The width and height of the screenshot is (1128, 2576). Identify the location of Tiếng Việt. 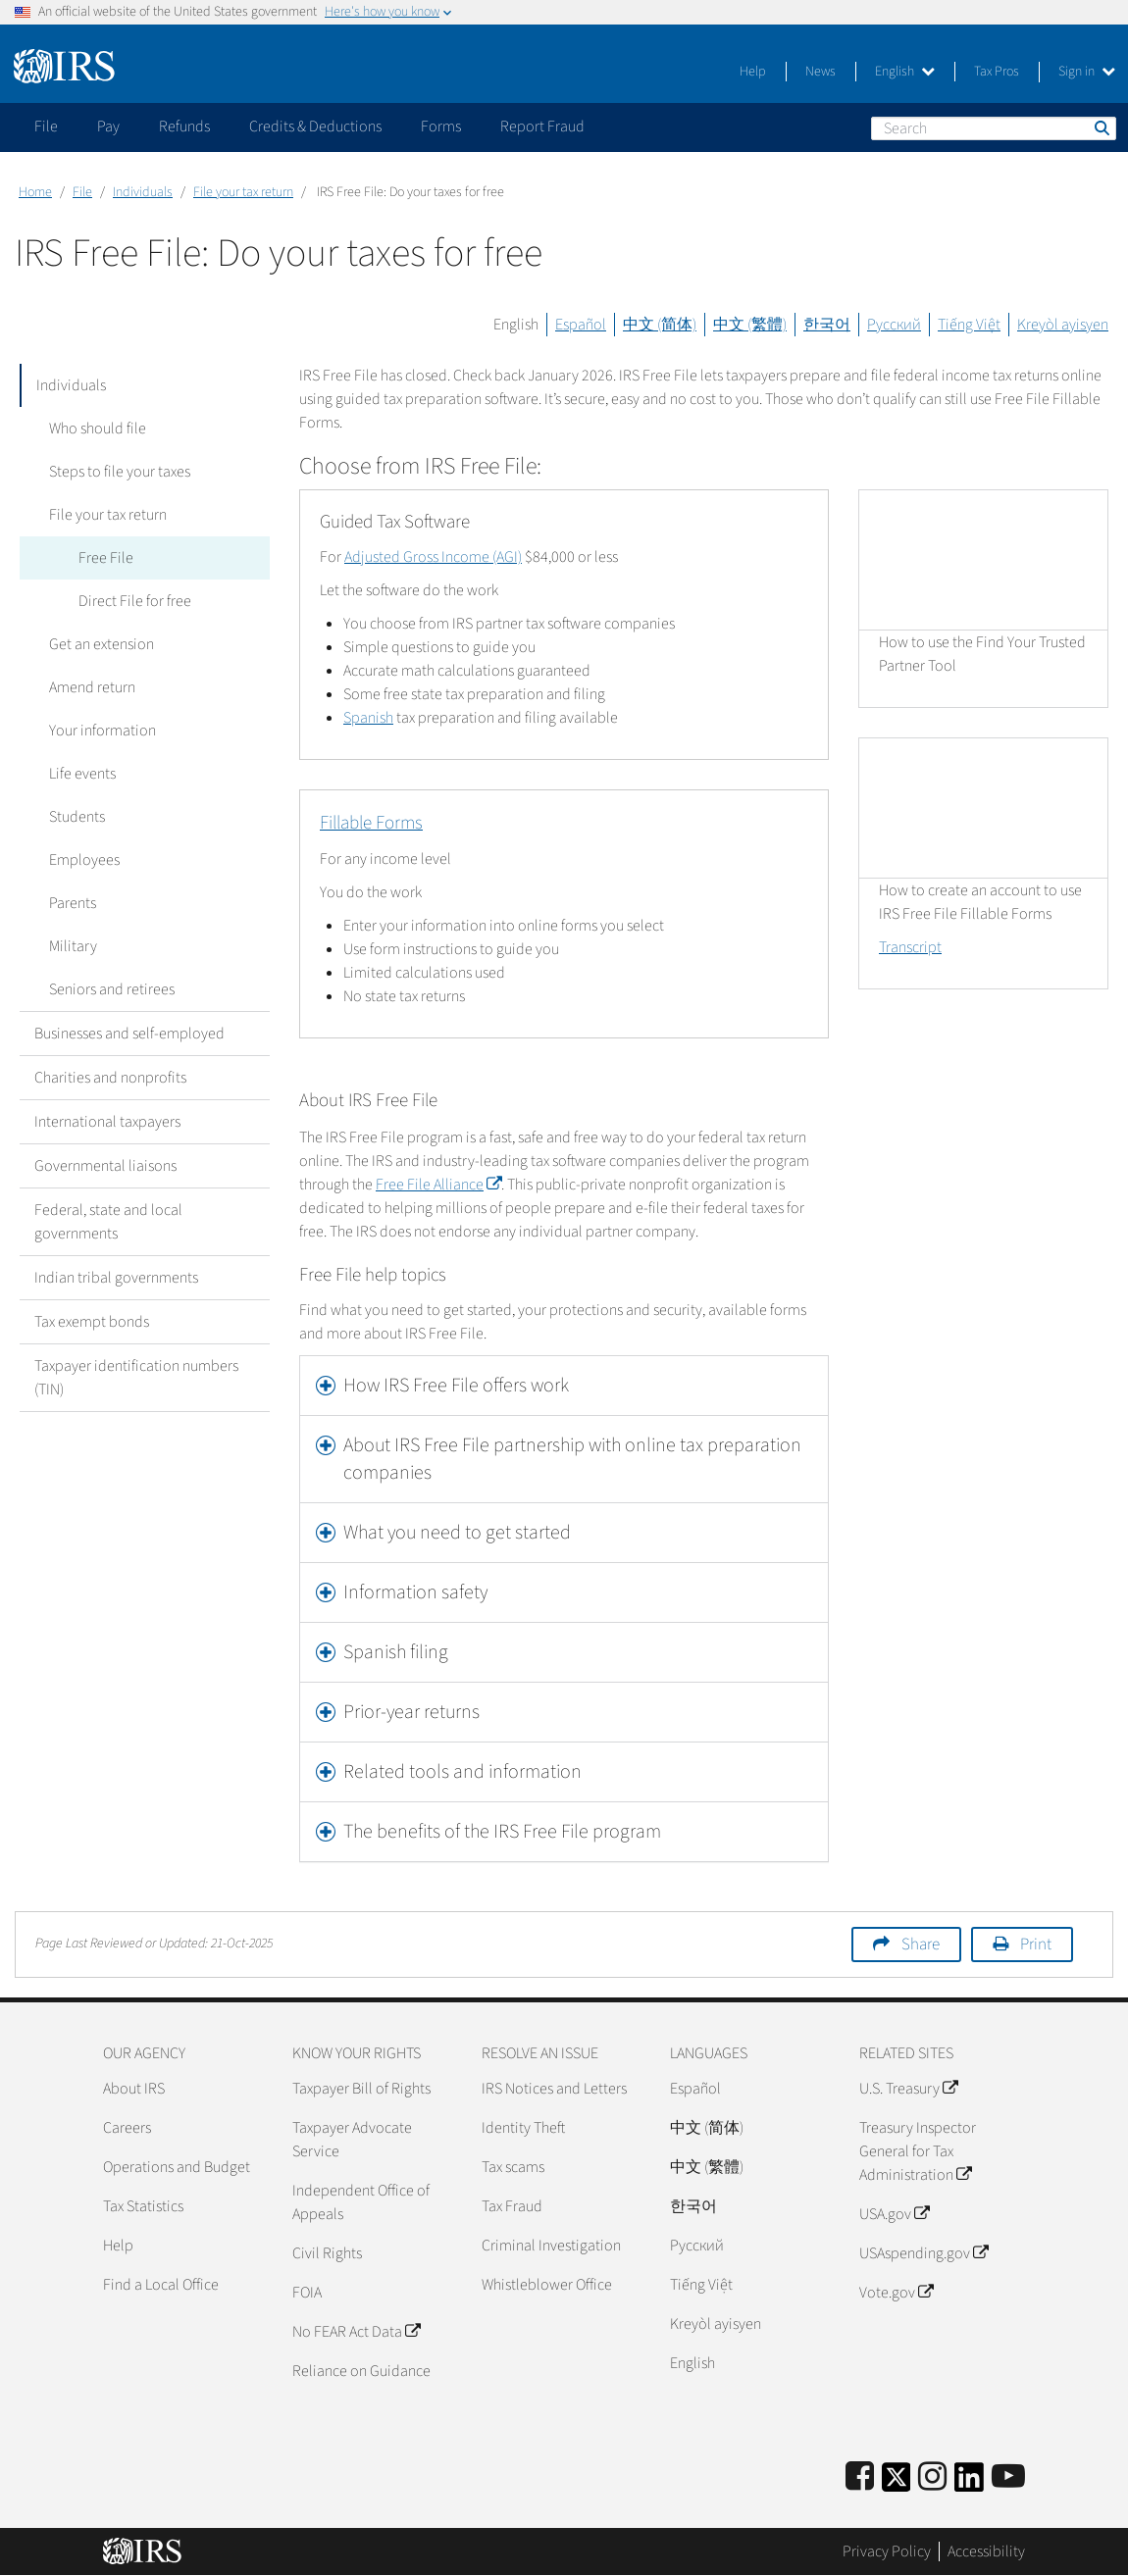
(969, 324).